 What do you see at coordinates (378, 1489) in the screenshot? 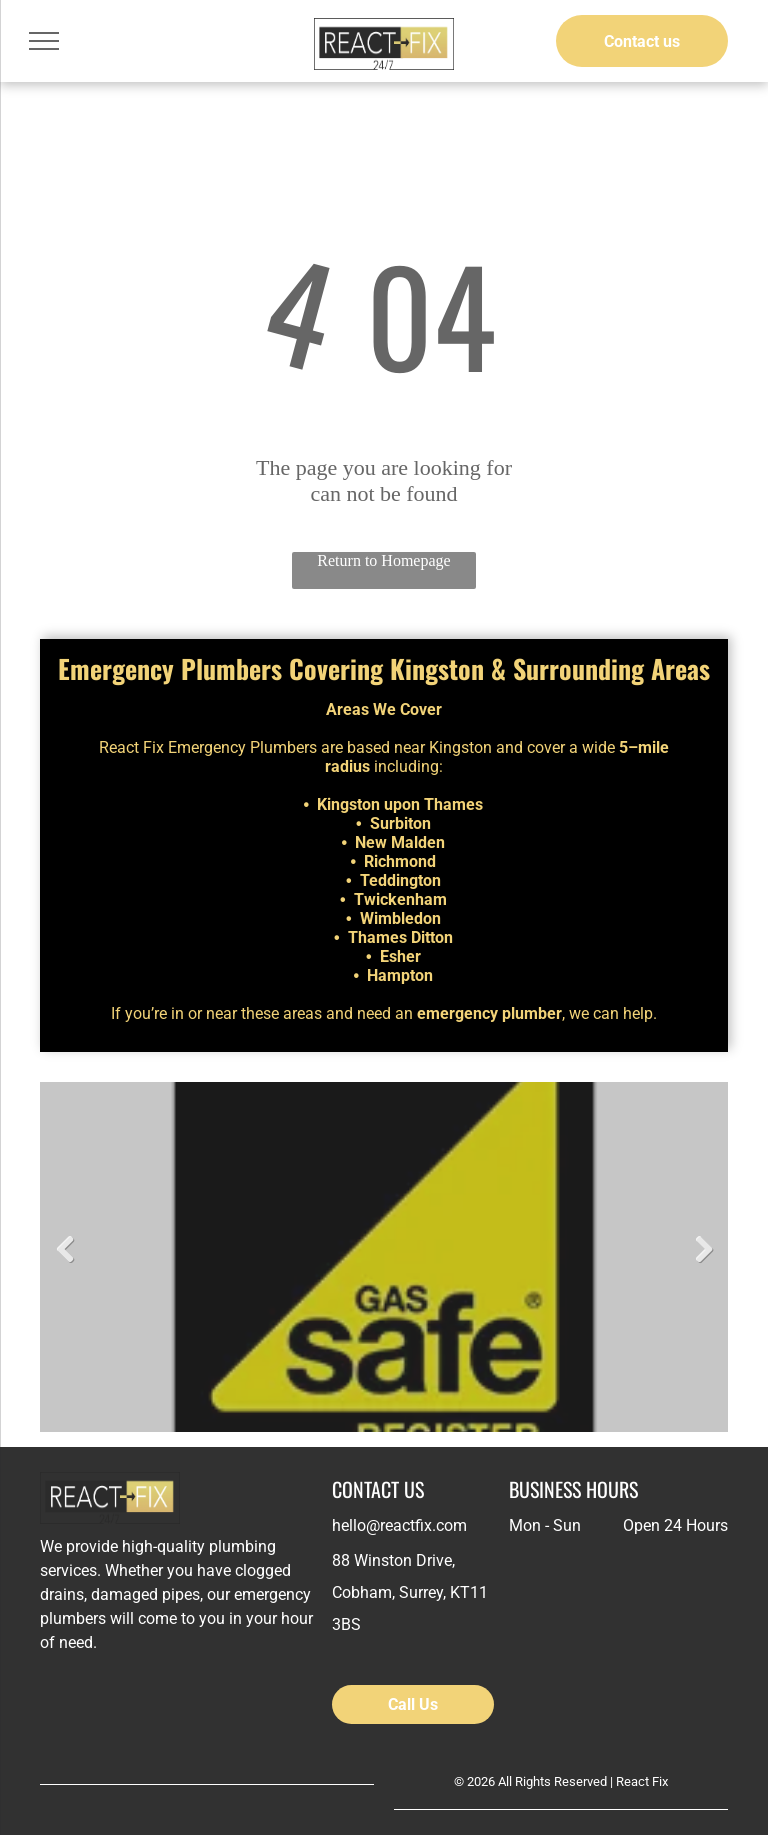
I see `CONTACT US` at bounding box center [378, 1489].